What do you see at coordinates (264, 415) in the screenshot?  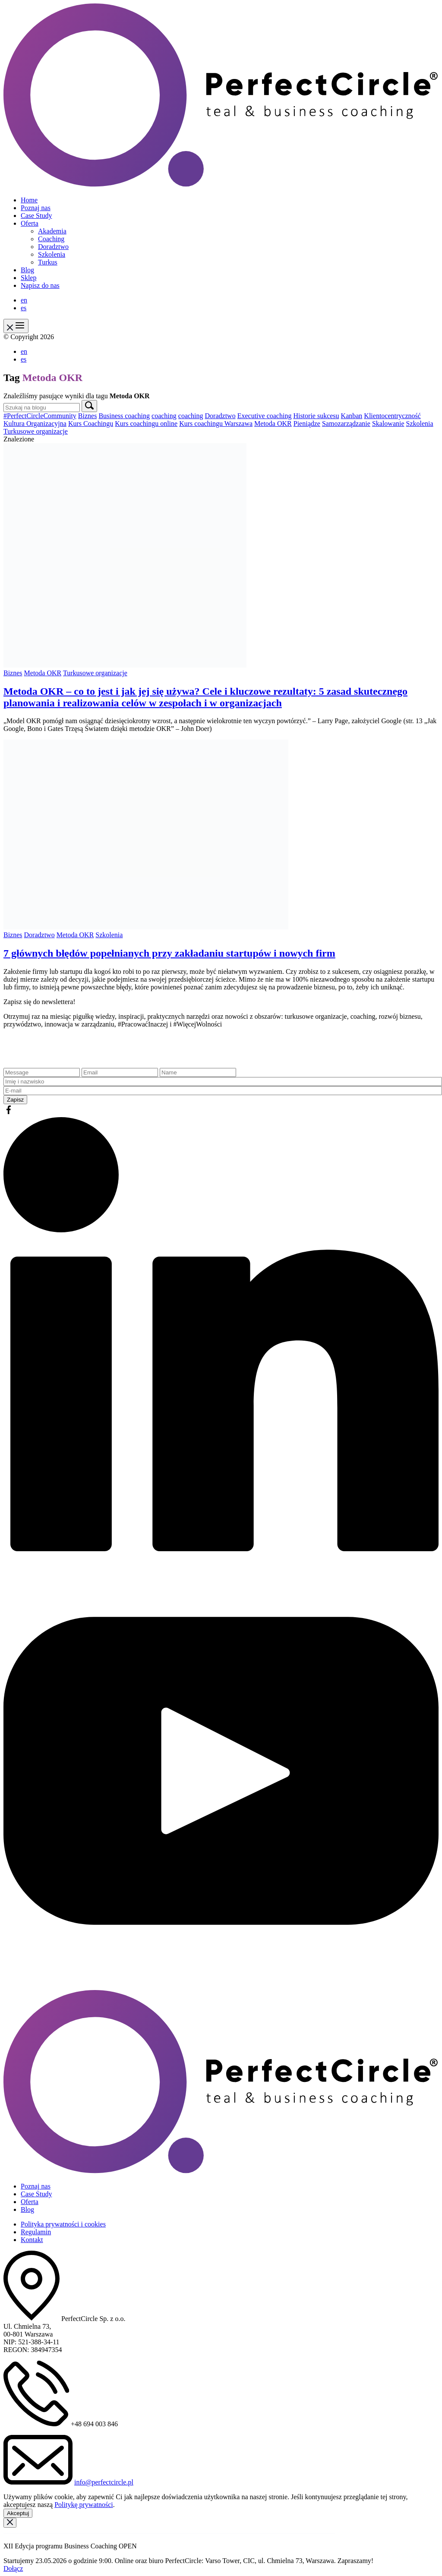 I see `Executive coaching` at bounding box center [264, 415].